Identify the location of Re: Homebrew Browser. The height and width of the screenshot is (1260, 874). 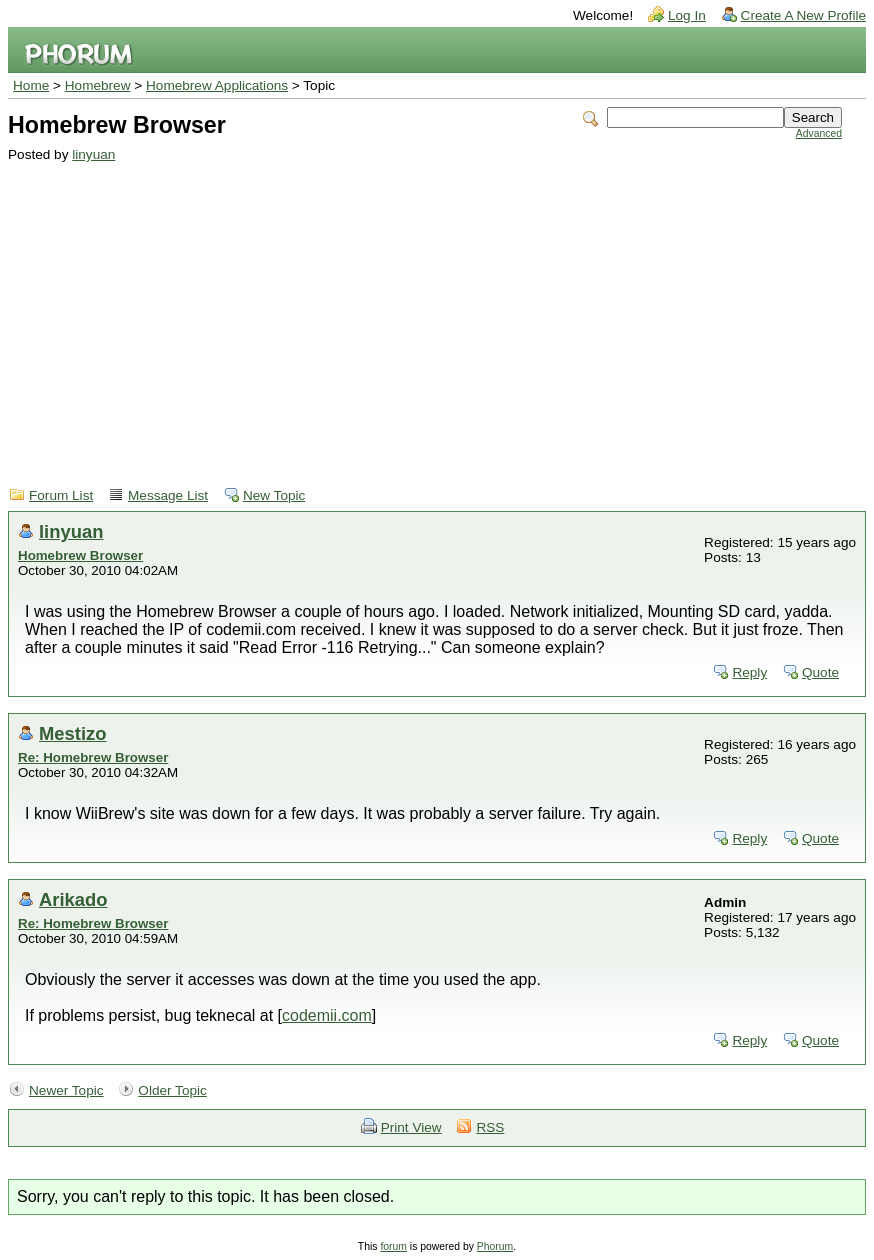
(93, 757).